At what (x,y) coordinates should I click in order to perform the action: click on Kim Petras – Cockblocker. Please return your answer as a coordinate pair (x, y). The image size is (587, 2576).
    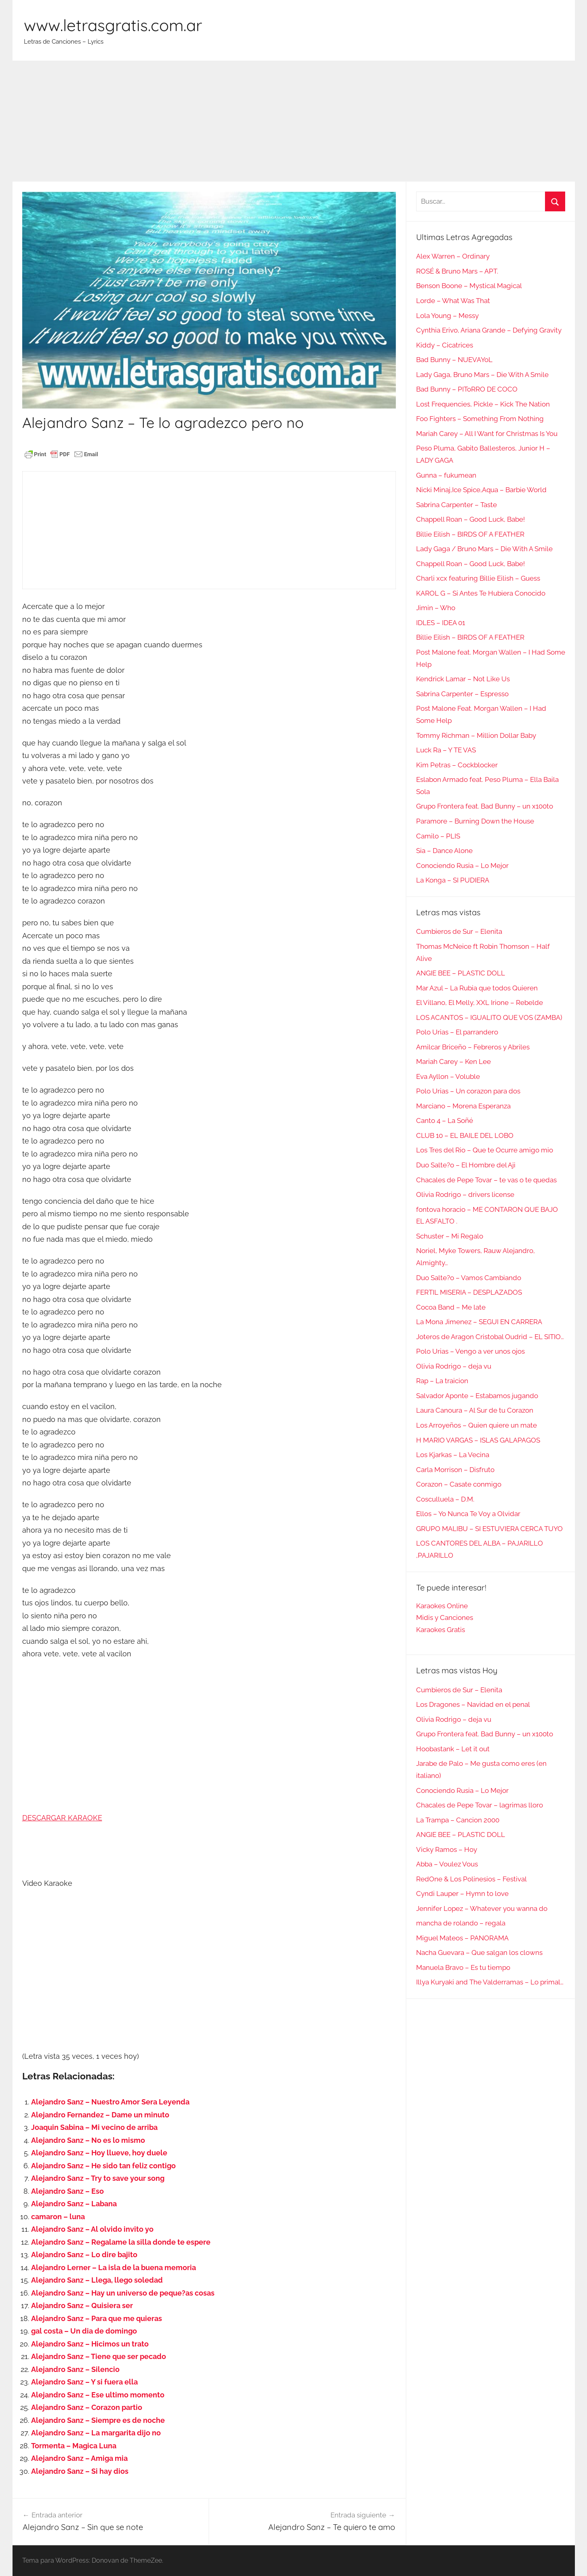
    Looking at the image, I should click on (457, 765).